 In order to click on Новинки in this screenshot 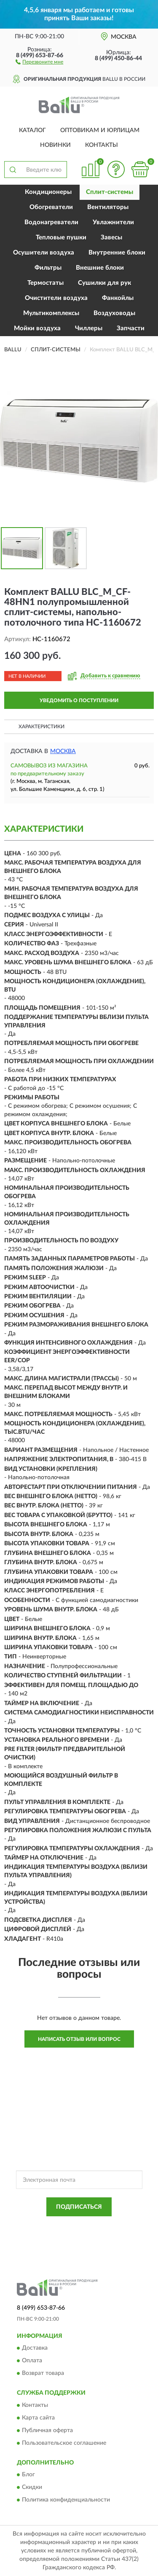, I will do `click(55, 145)`.